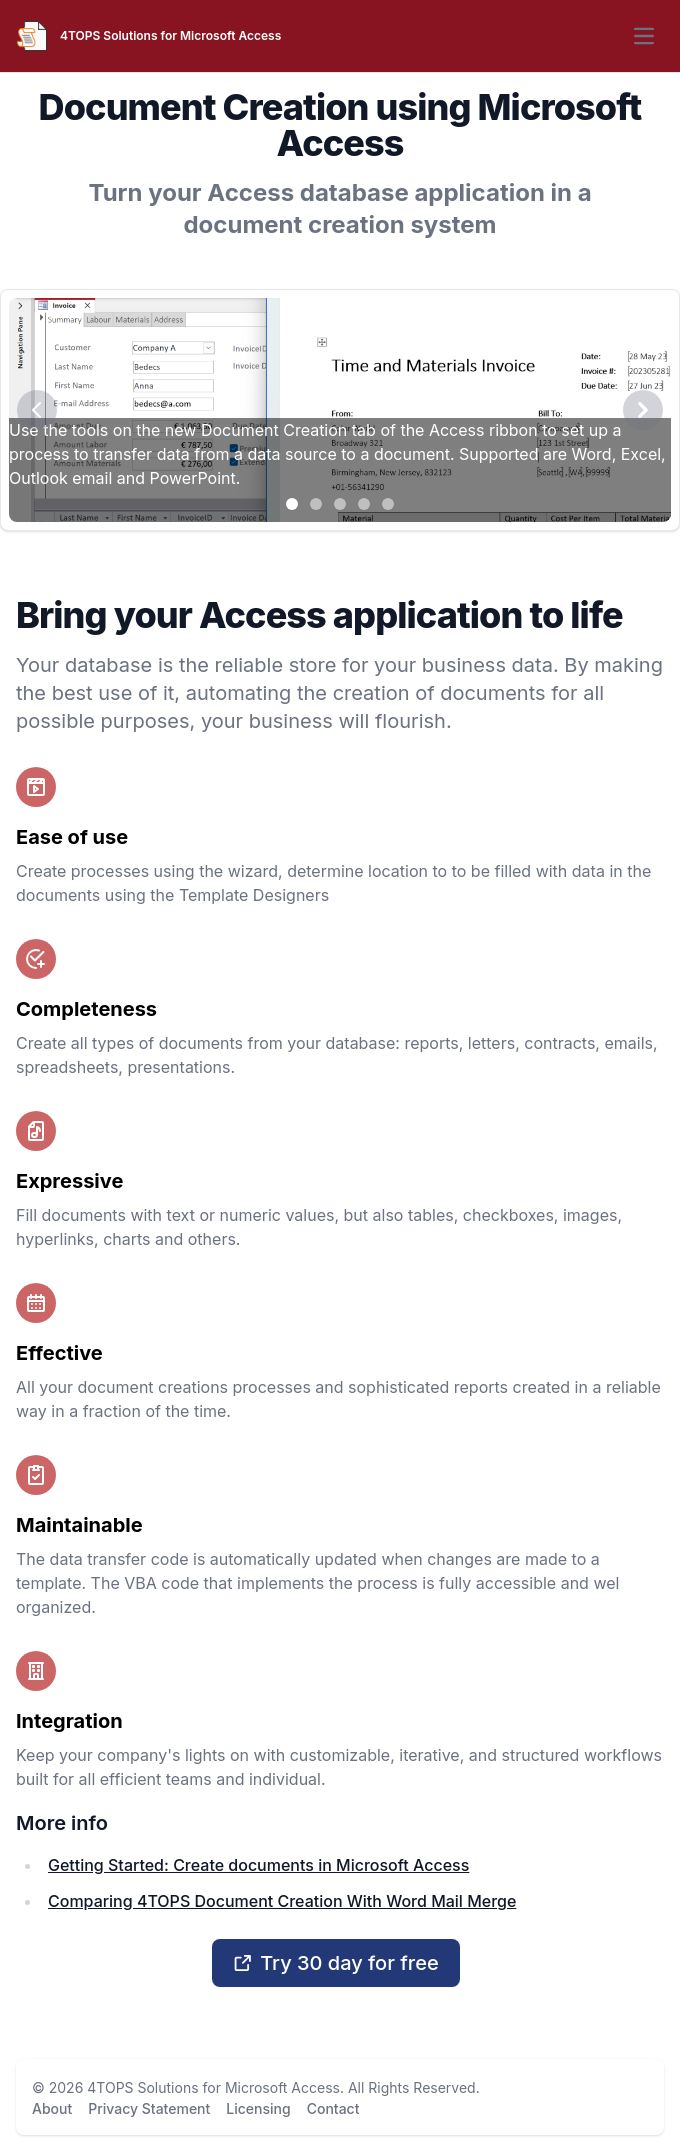 This screenshot has height=2151, width=680. What do you see at coordinates (213, 2087) in the screenshot?
I see `4TOPS Solutions for Microsoft Access` at bounding box center [213, 2087].